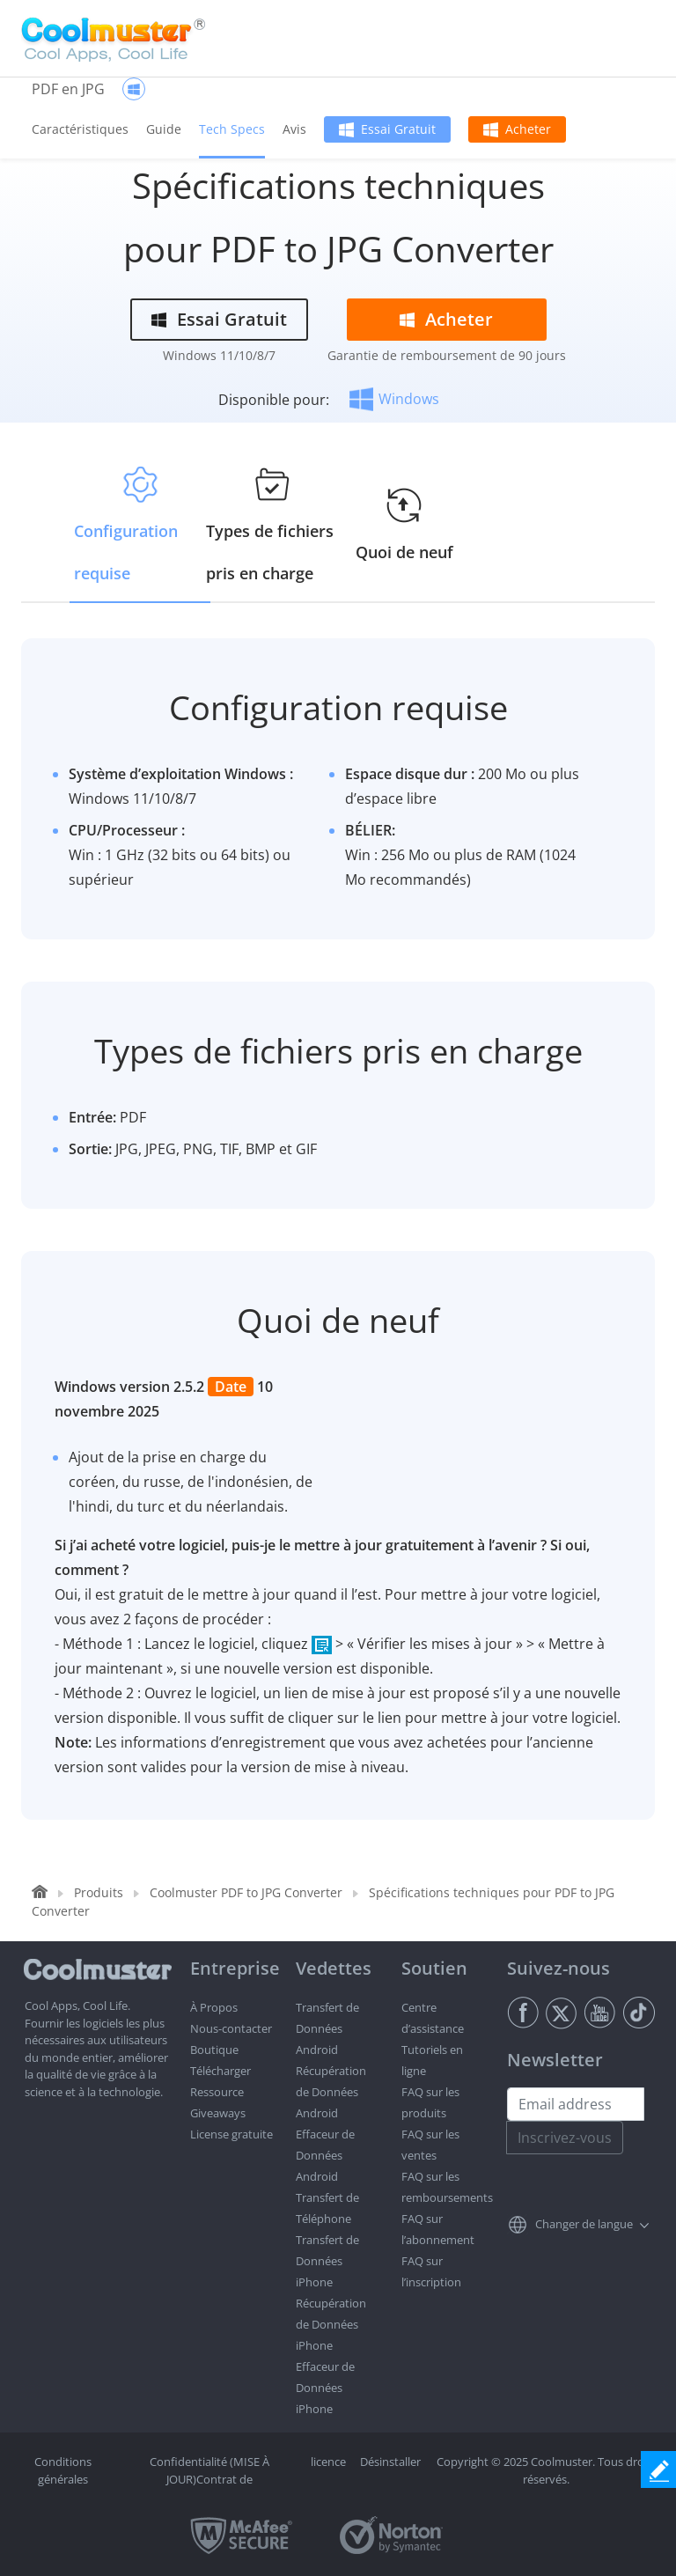 The image size is (676, 2576). What do you see at coordinates (209, 2470) in the screenshot?
I see `Confidentialité (MISE À JOUR)Contrat de` at bounding box center [209, 2470].